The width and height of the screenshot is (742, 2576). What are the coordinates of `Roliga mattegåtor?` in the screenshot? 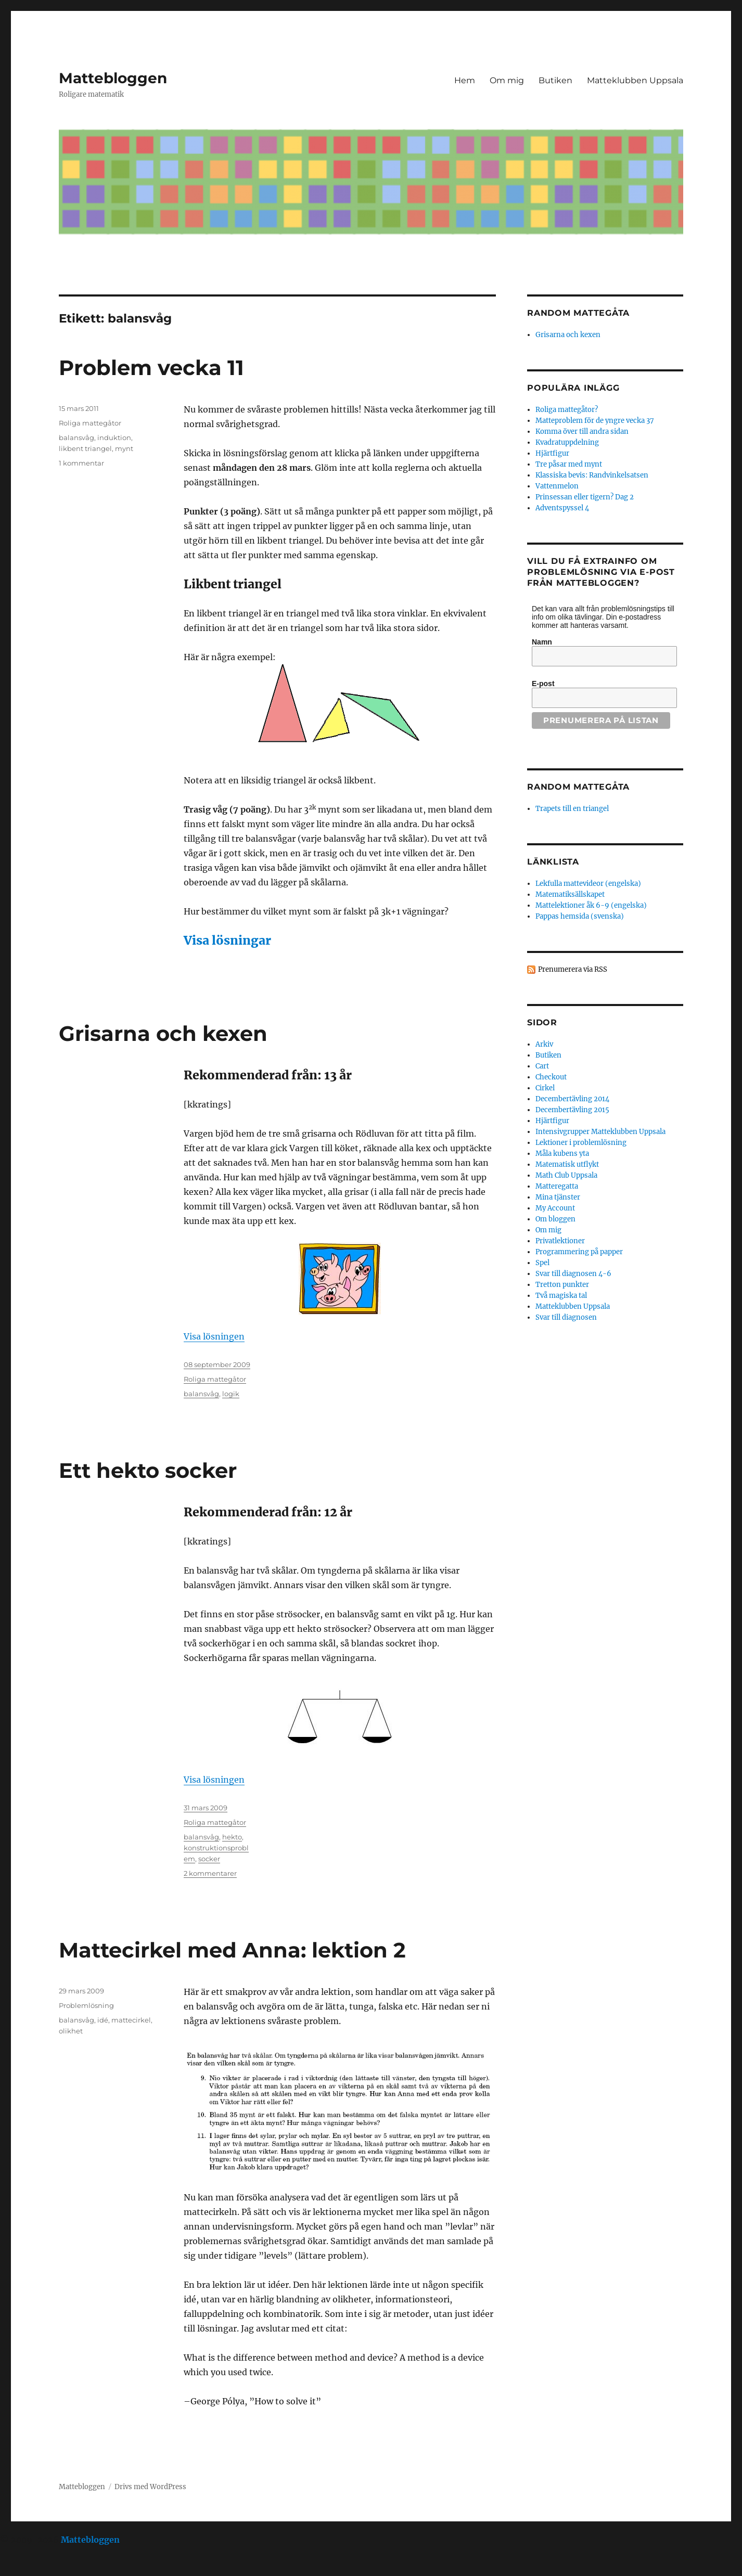 It's located at (566, 409).